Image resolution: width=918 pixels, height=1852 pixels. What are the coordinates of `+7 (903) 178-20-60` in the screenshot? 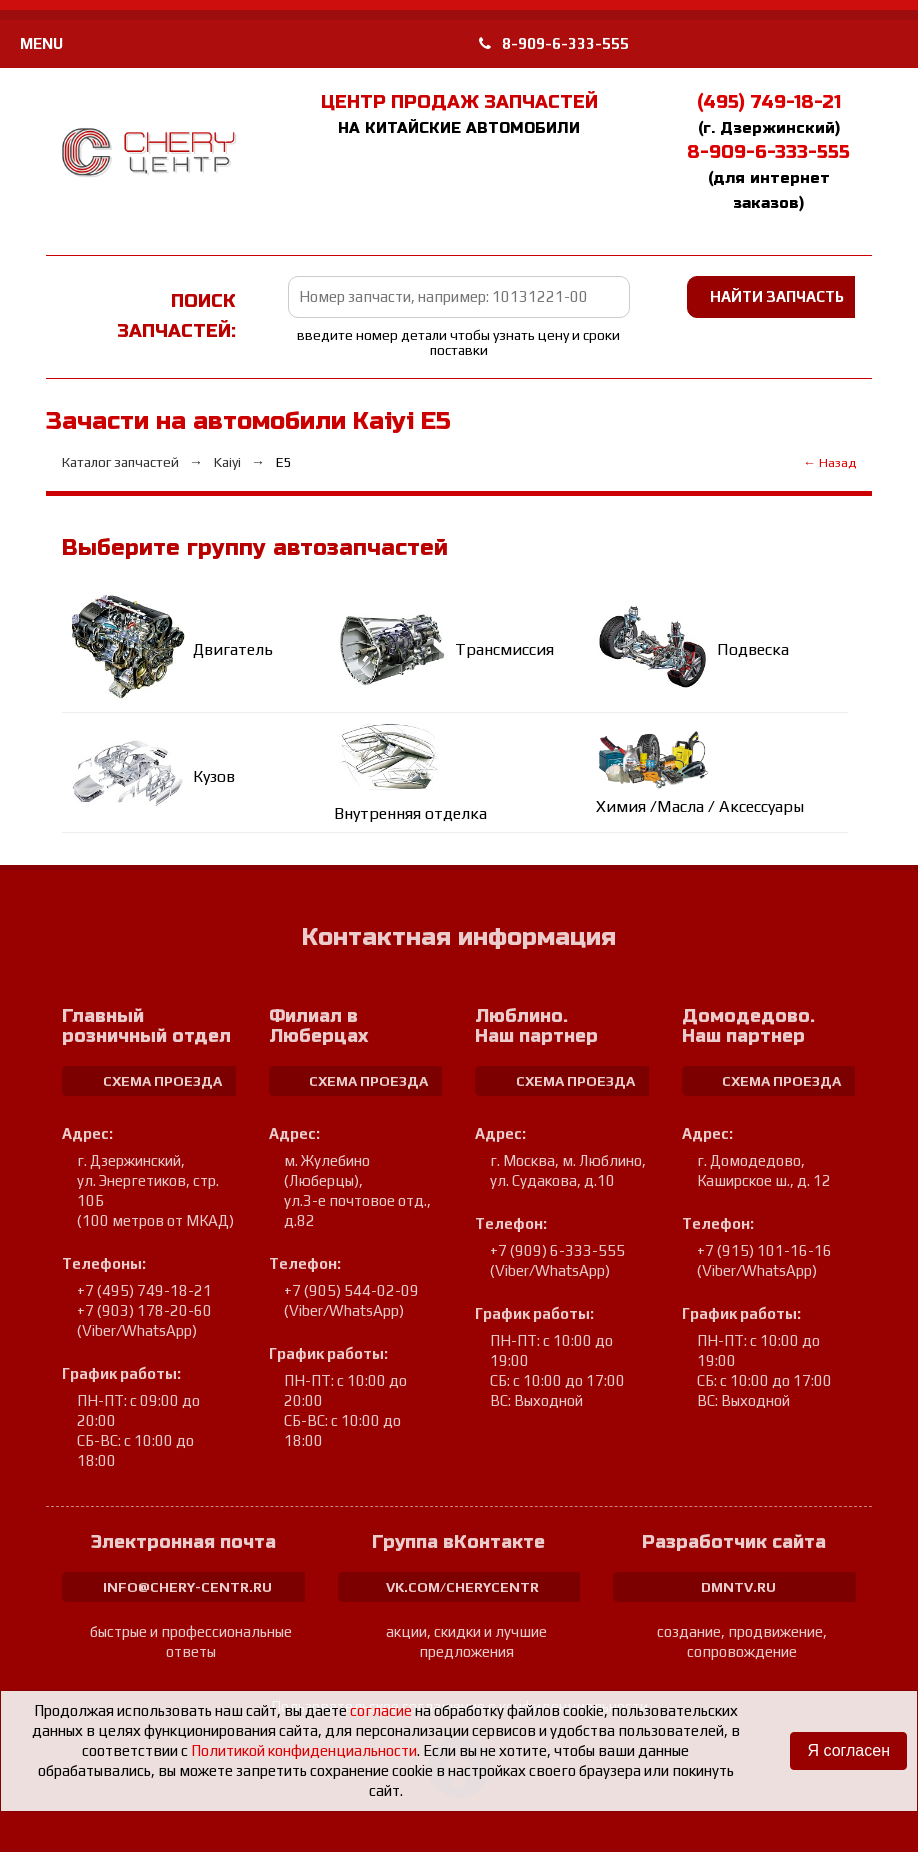 It's located at (144, 1310).